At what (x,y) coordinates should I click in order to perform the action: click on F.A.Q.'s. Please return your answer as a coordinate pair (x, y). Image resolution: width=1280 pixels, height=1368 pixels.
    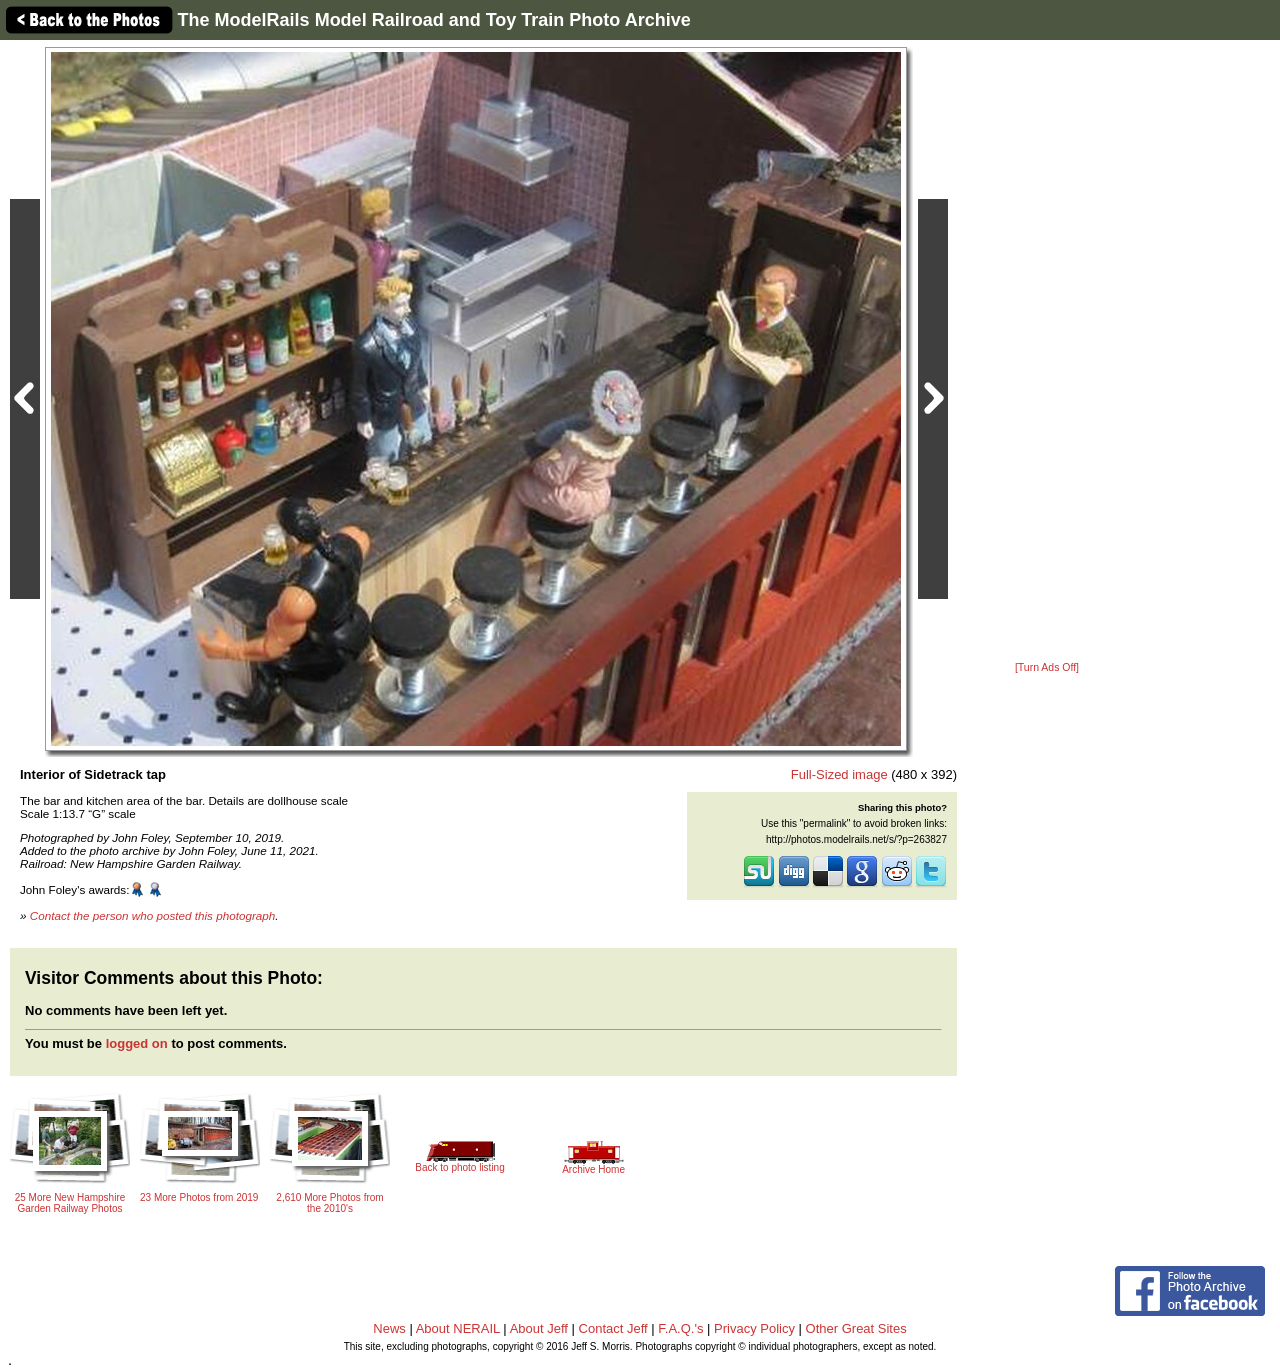
    Looking at the image, I should click on (680, 1328).